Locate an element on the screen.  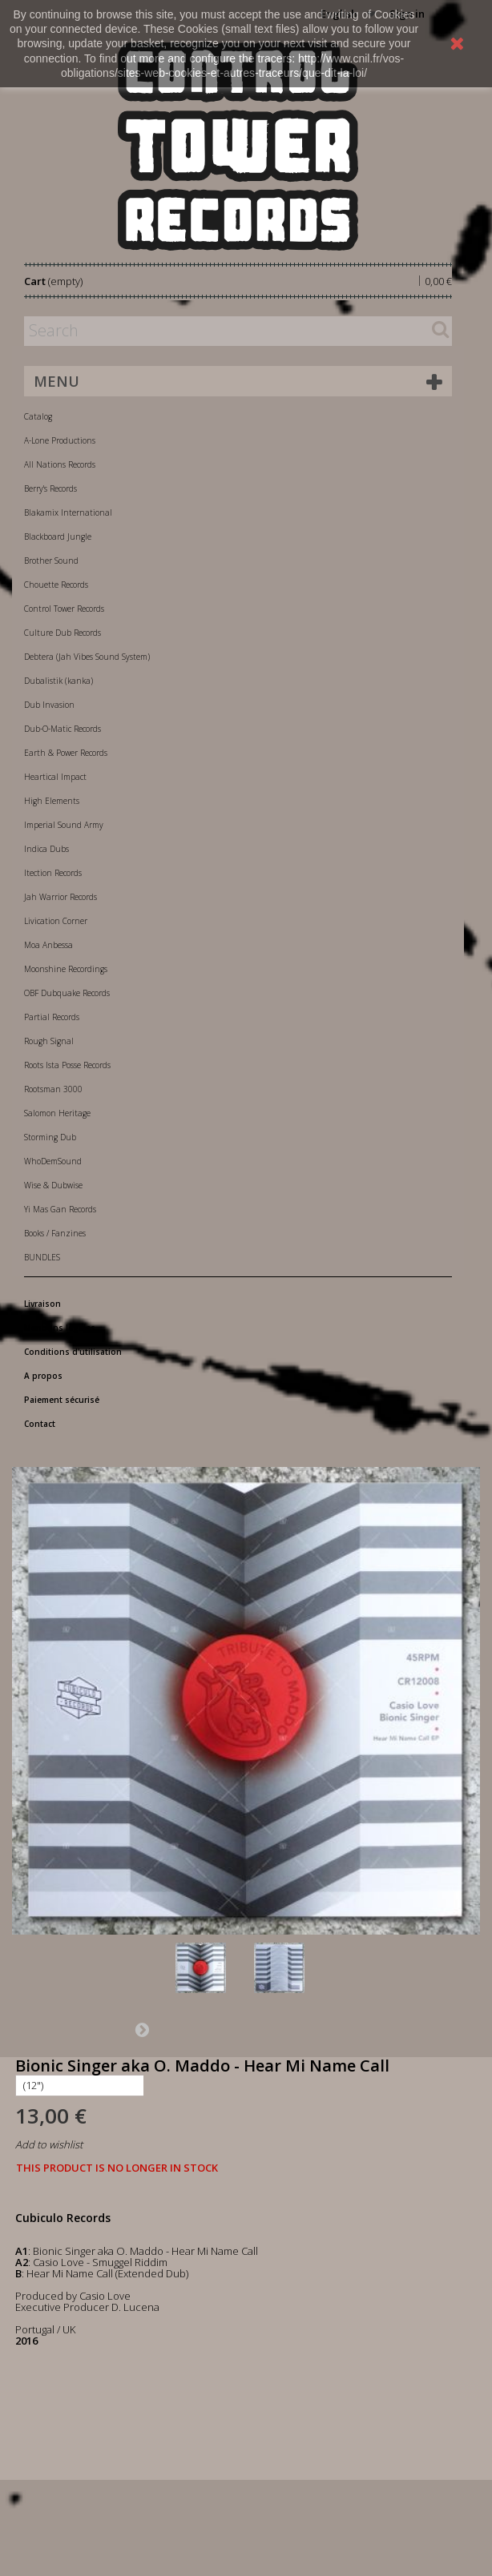
Livraison is located at coordinates (42, 1303).